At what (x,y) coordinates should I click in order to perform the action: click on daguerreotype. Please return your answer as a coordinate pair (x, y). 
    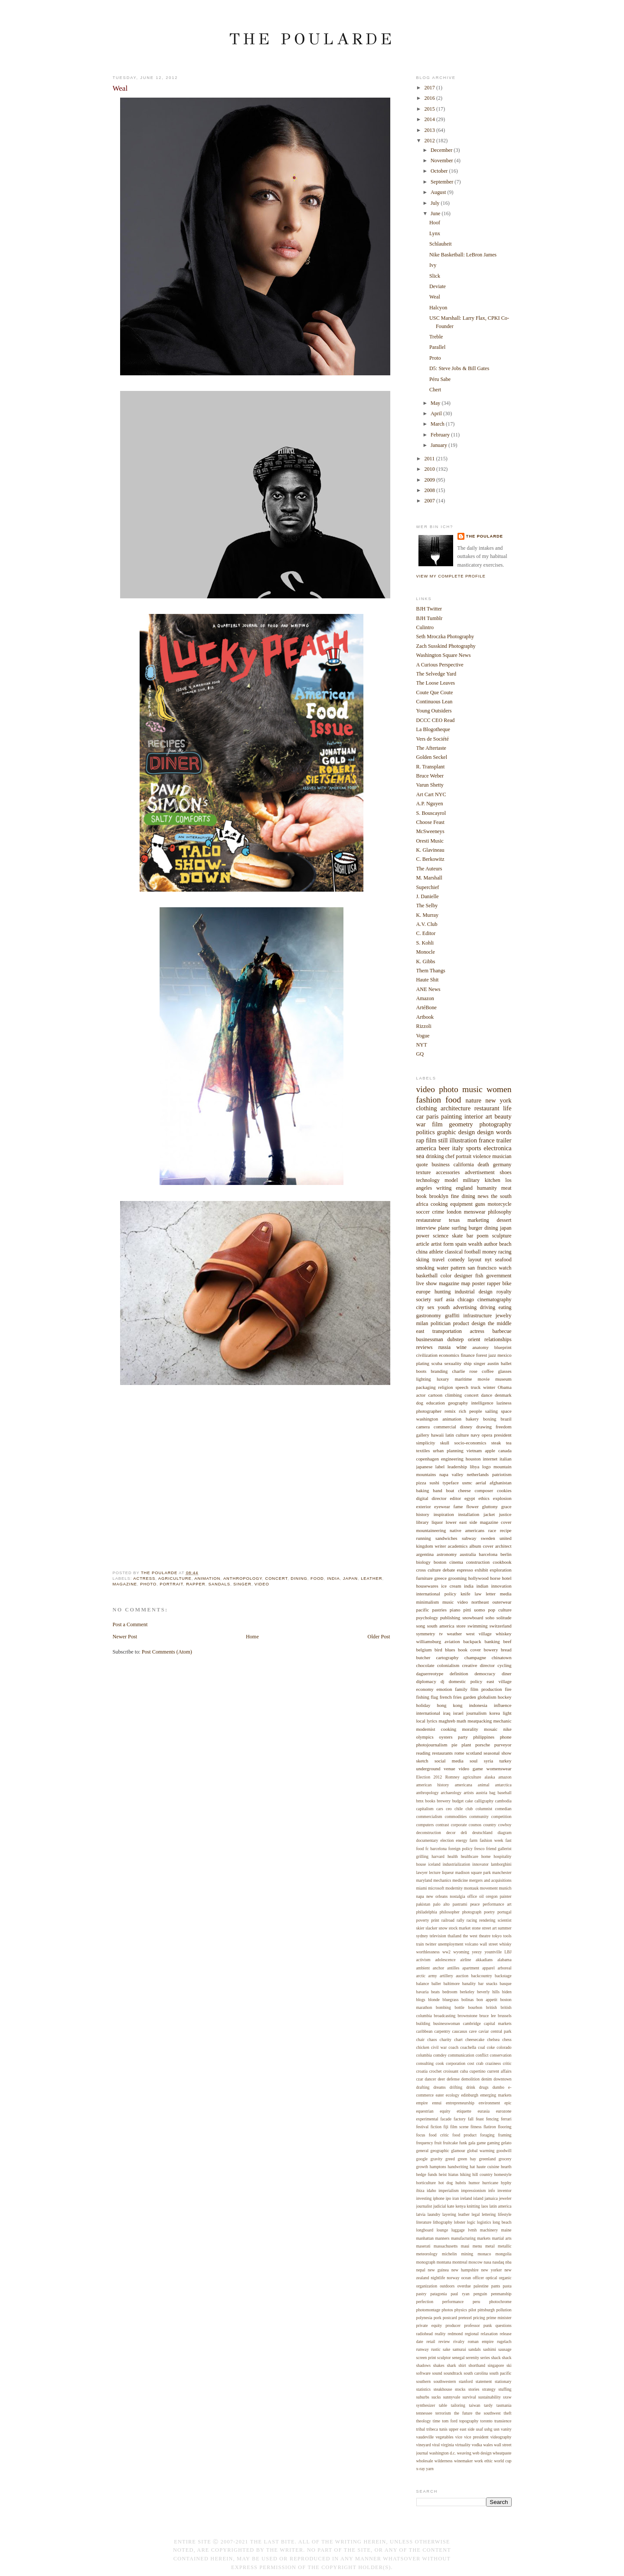
    Looking at the image, I should click on (430, 1673).